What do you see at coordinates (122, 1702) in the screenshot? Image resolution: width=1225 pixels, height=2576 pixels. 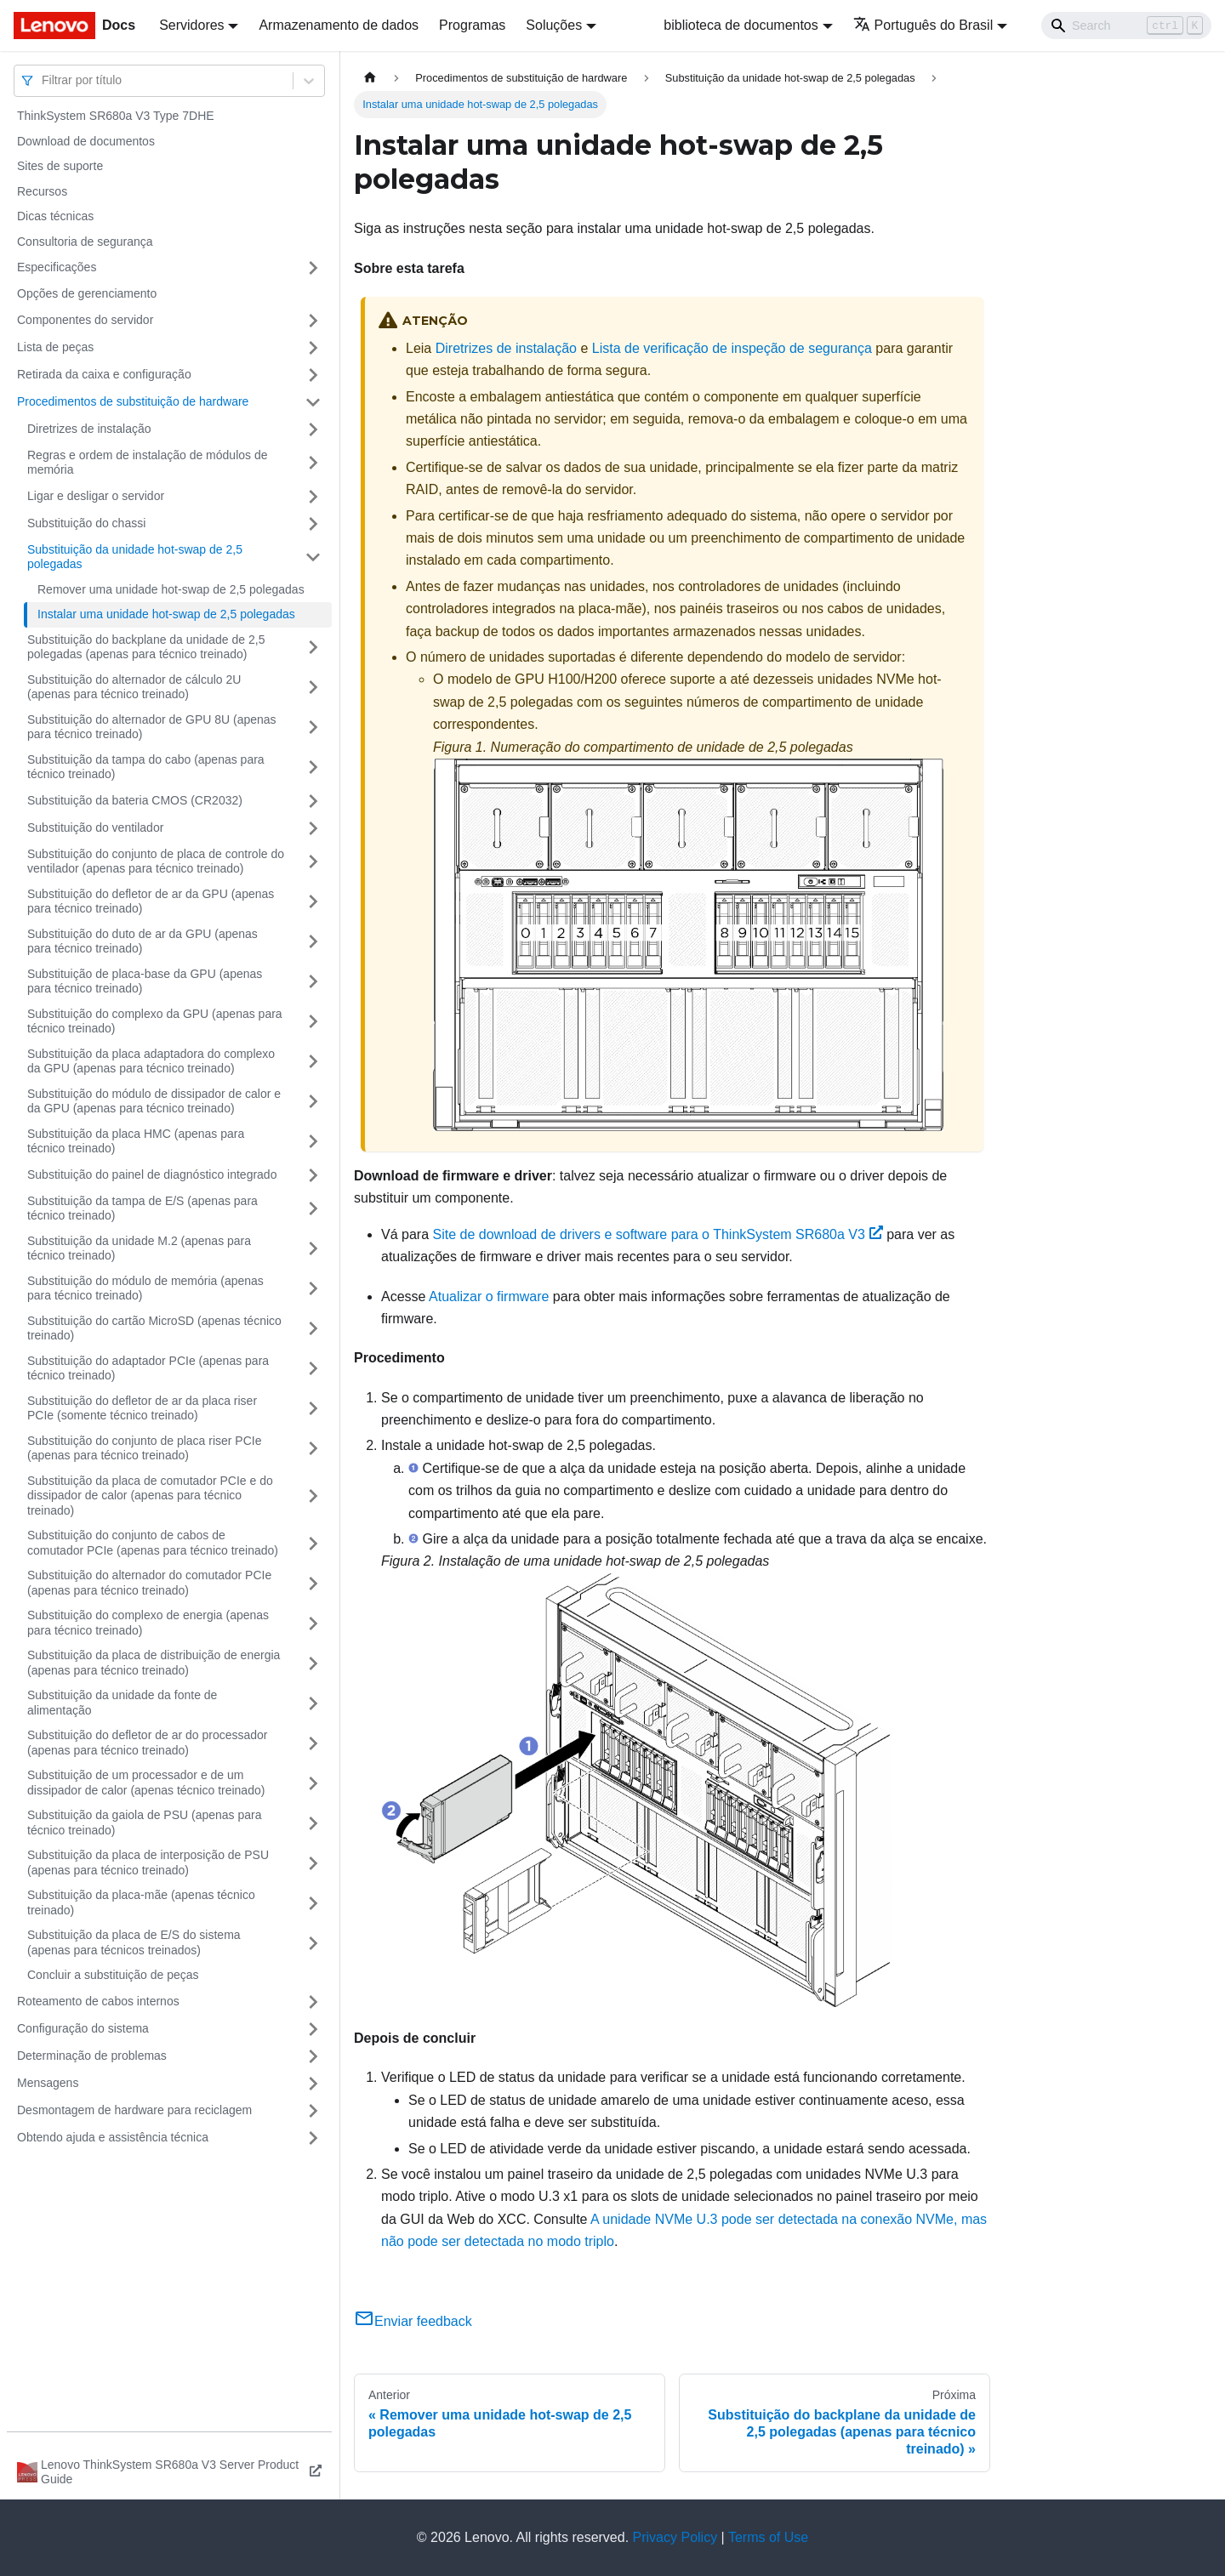 I see `Substituição da unidade da fonte de alimentação` at bounding box center [122, 1702].